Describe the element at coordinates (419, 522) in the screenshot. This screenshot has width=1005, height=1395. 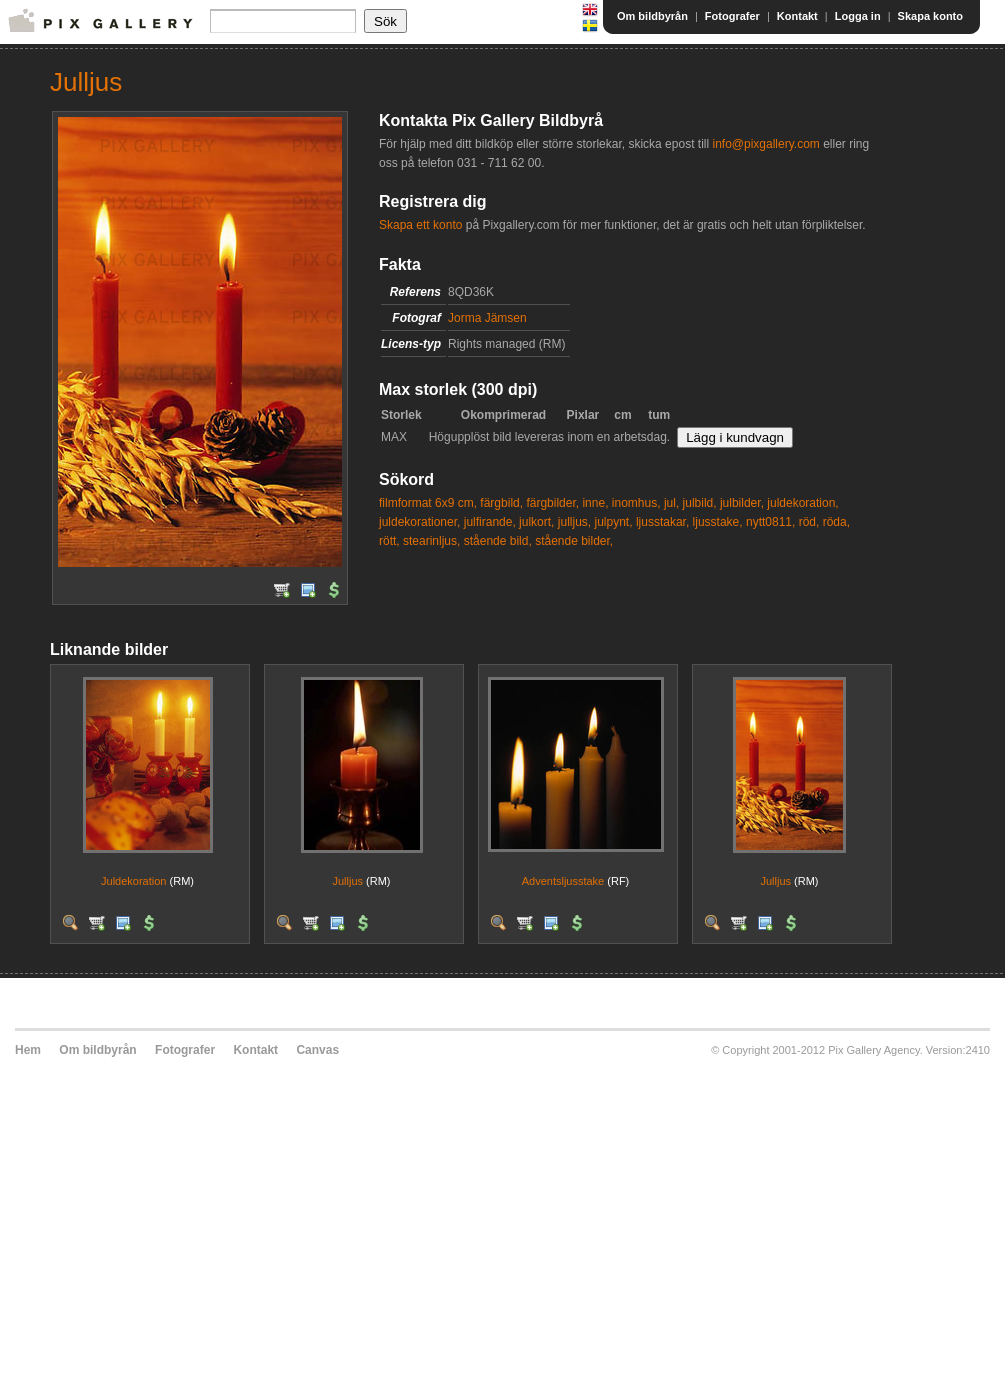
I see `juldekorationer,` at that location.